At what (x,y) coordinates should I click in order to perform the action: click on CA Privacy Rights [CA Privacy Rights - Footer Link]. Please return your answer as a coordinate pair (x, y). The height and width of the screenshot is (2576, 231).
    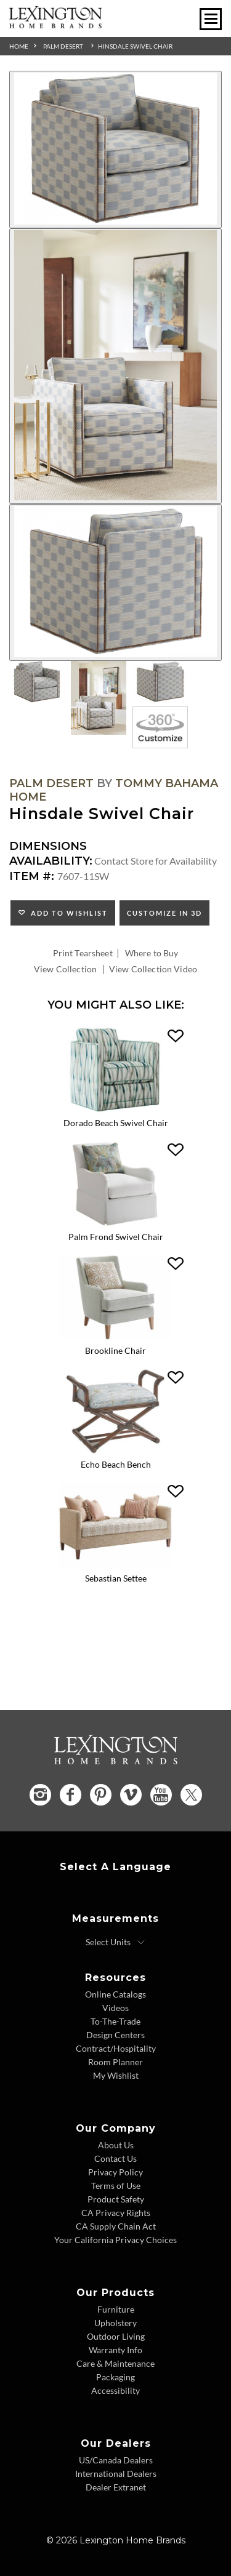
    Looking at the image, I should click on (115, 2212).